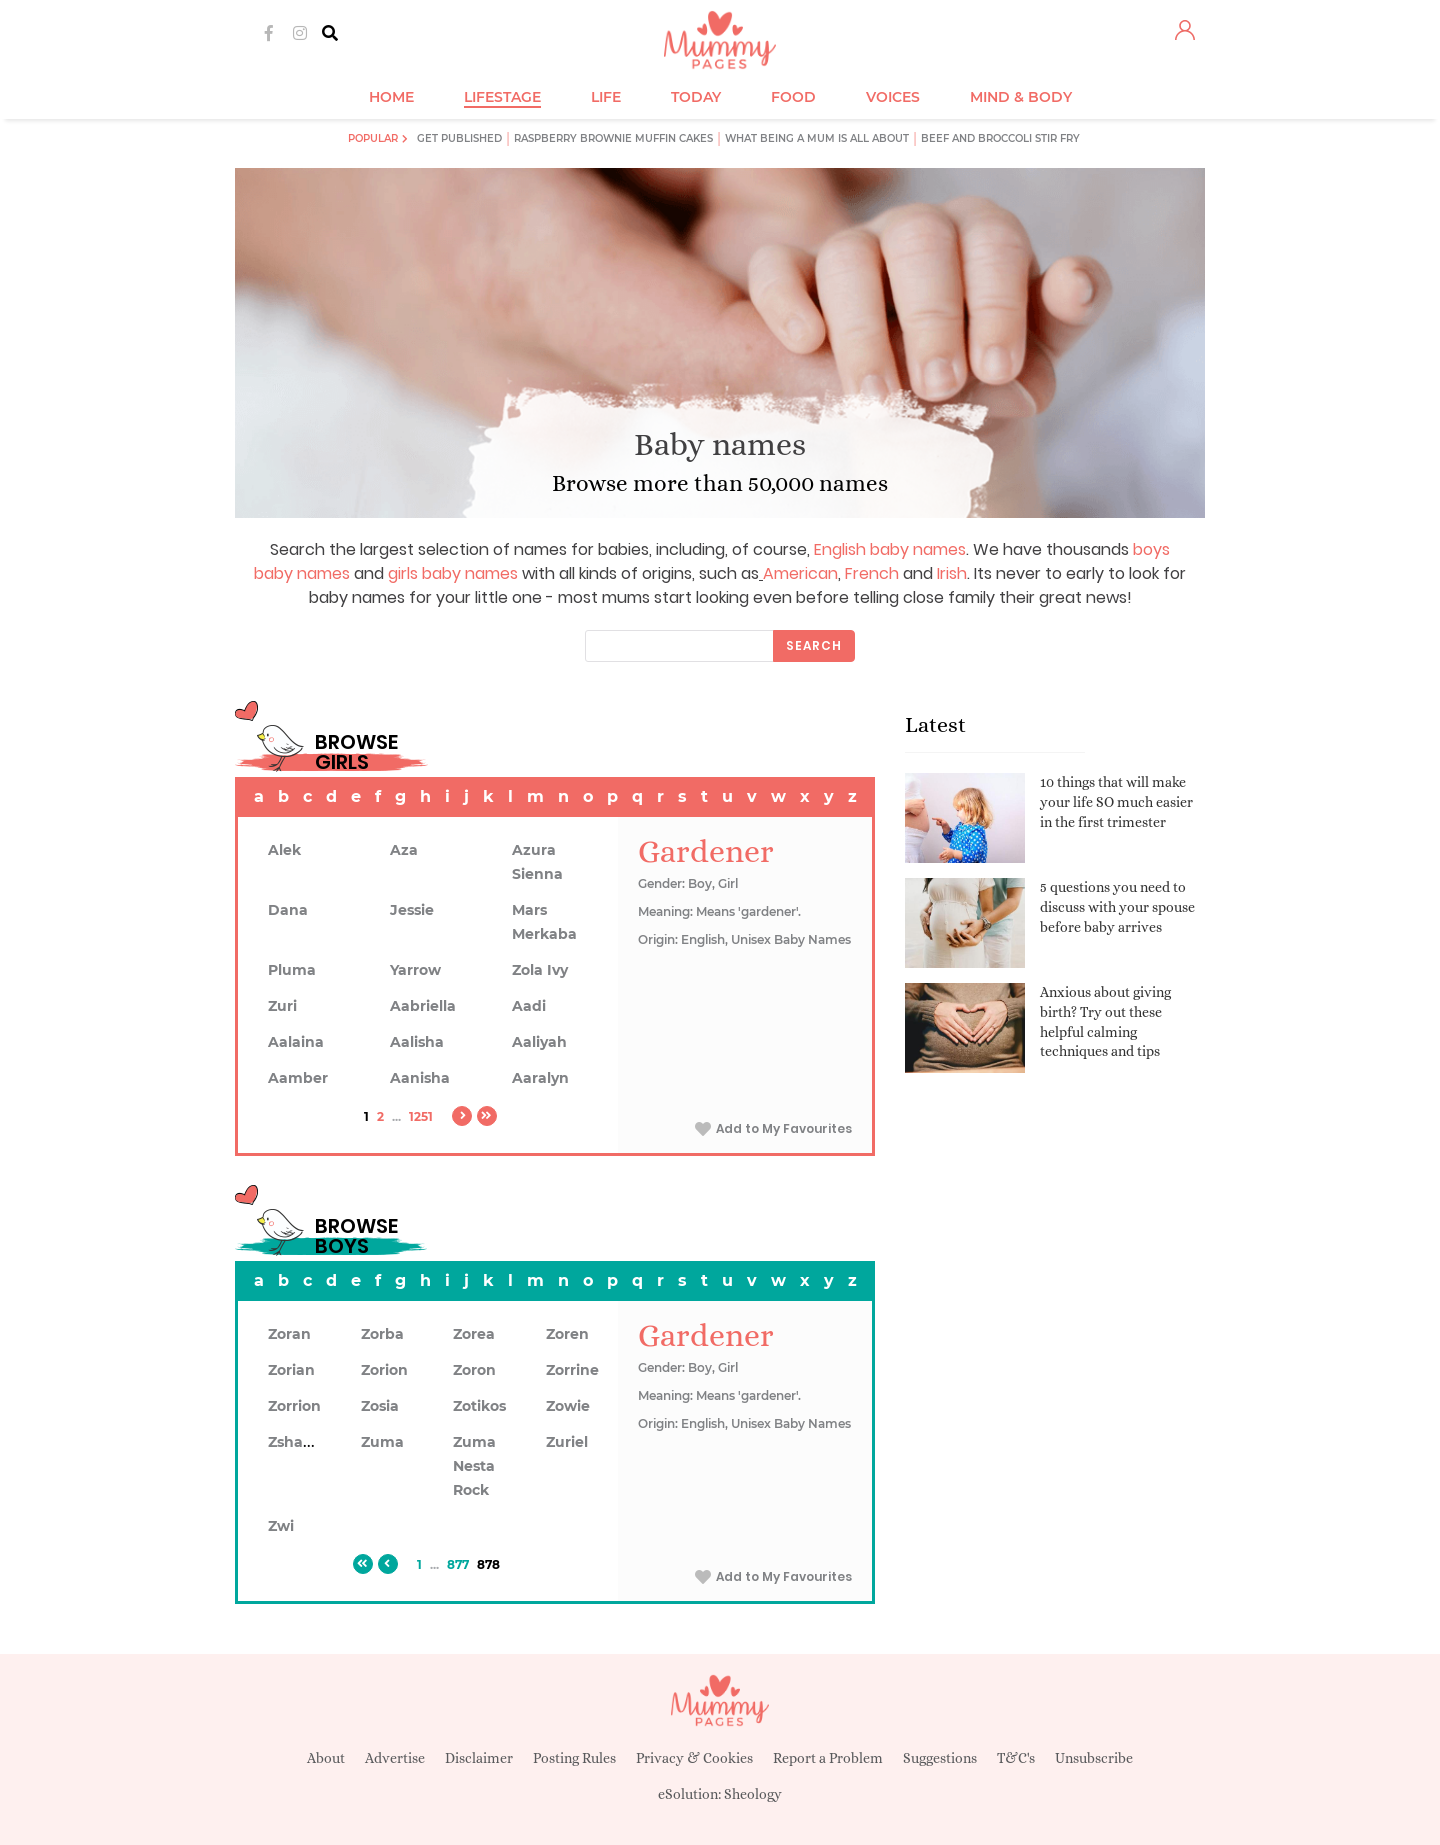  I want to click on Aalaina, so click(296, 1042).